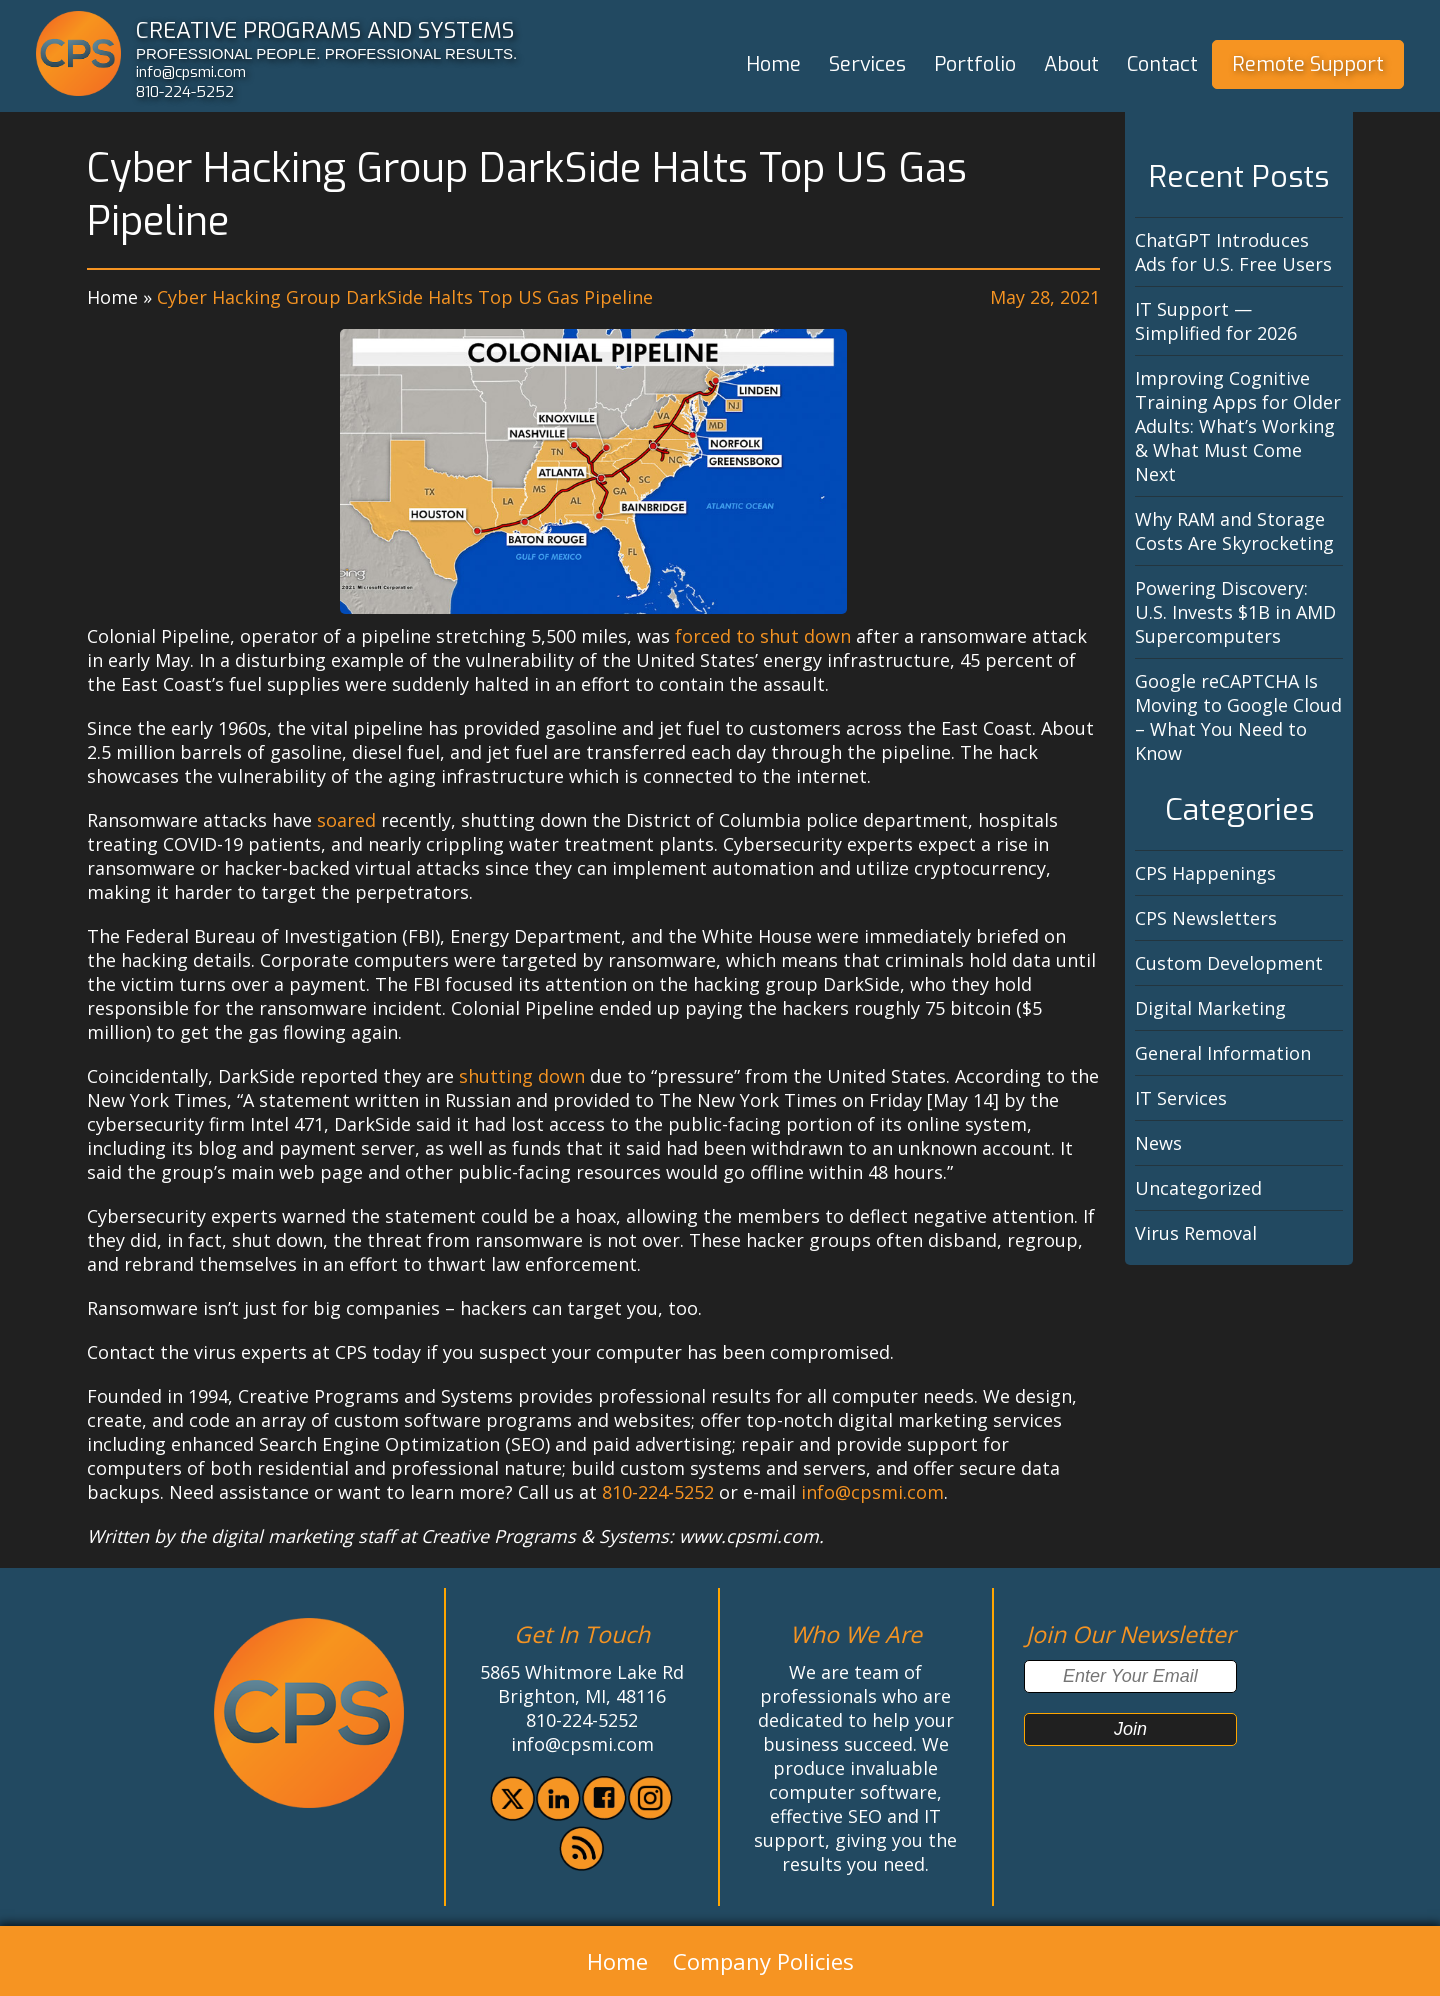  I want to click on Contact, so click(1162, 64).